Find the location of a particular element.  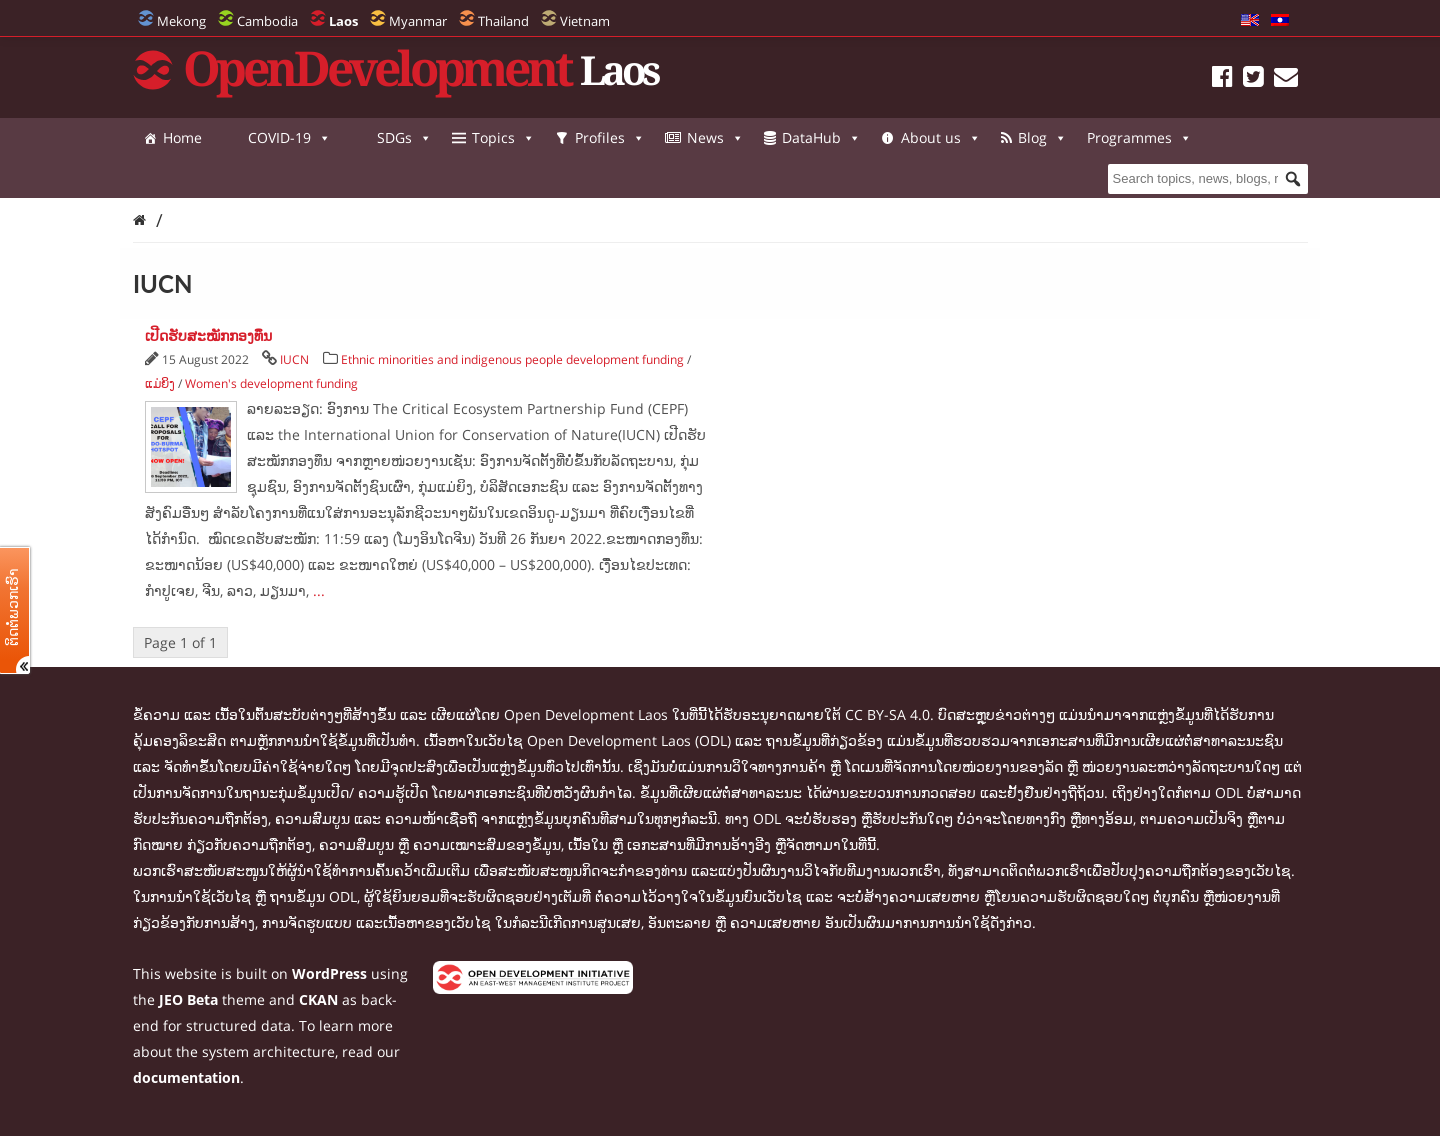

ຕິດຕໍ່ພວກເຮົາ is located at coordinates (13, 607).